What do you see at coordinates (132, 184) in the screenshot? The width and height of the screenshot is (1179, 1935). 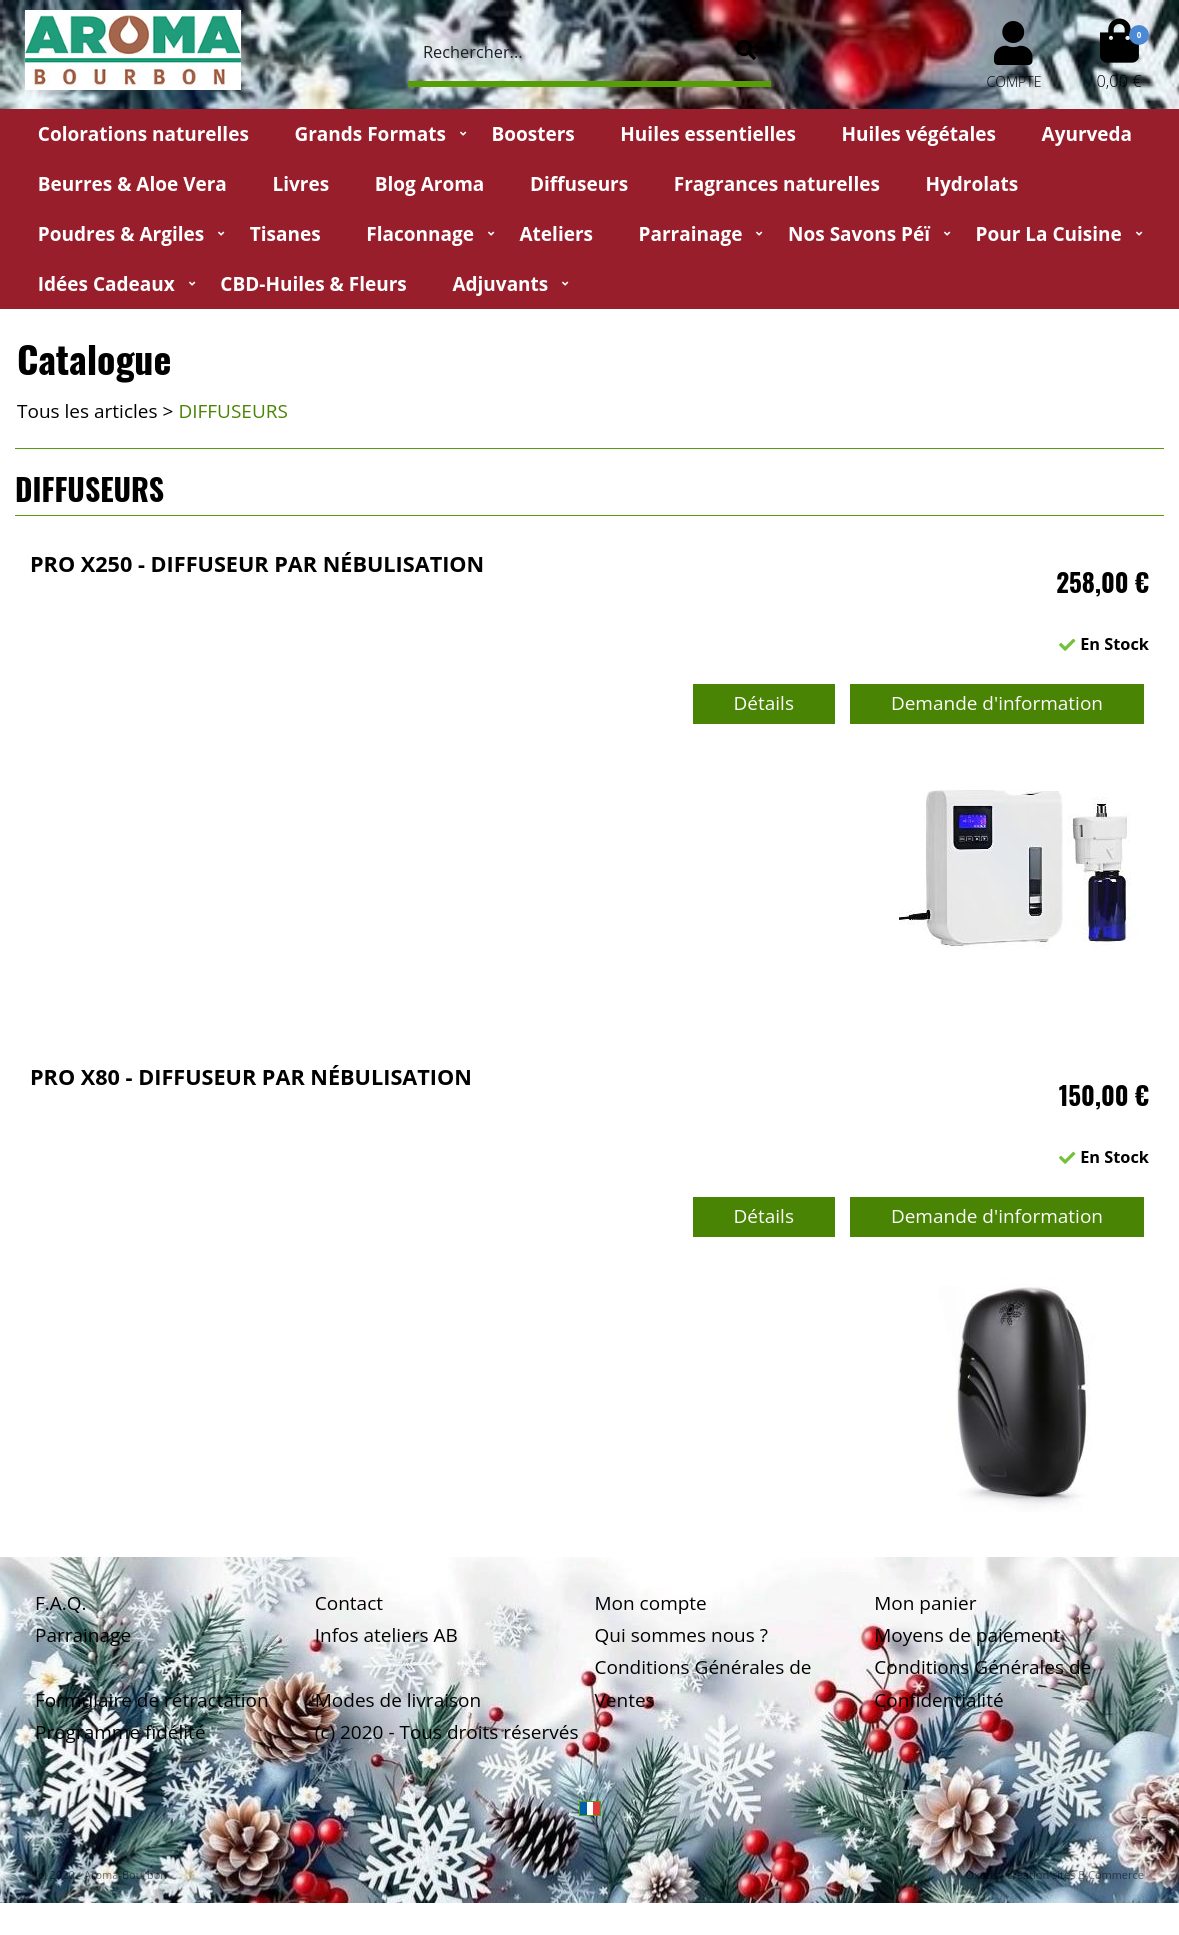 I see `Beurres & Aloe Vera` at bounding box center [132, 184].